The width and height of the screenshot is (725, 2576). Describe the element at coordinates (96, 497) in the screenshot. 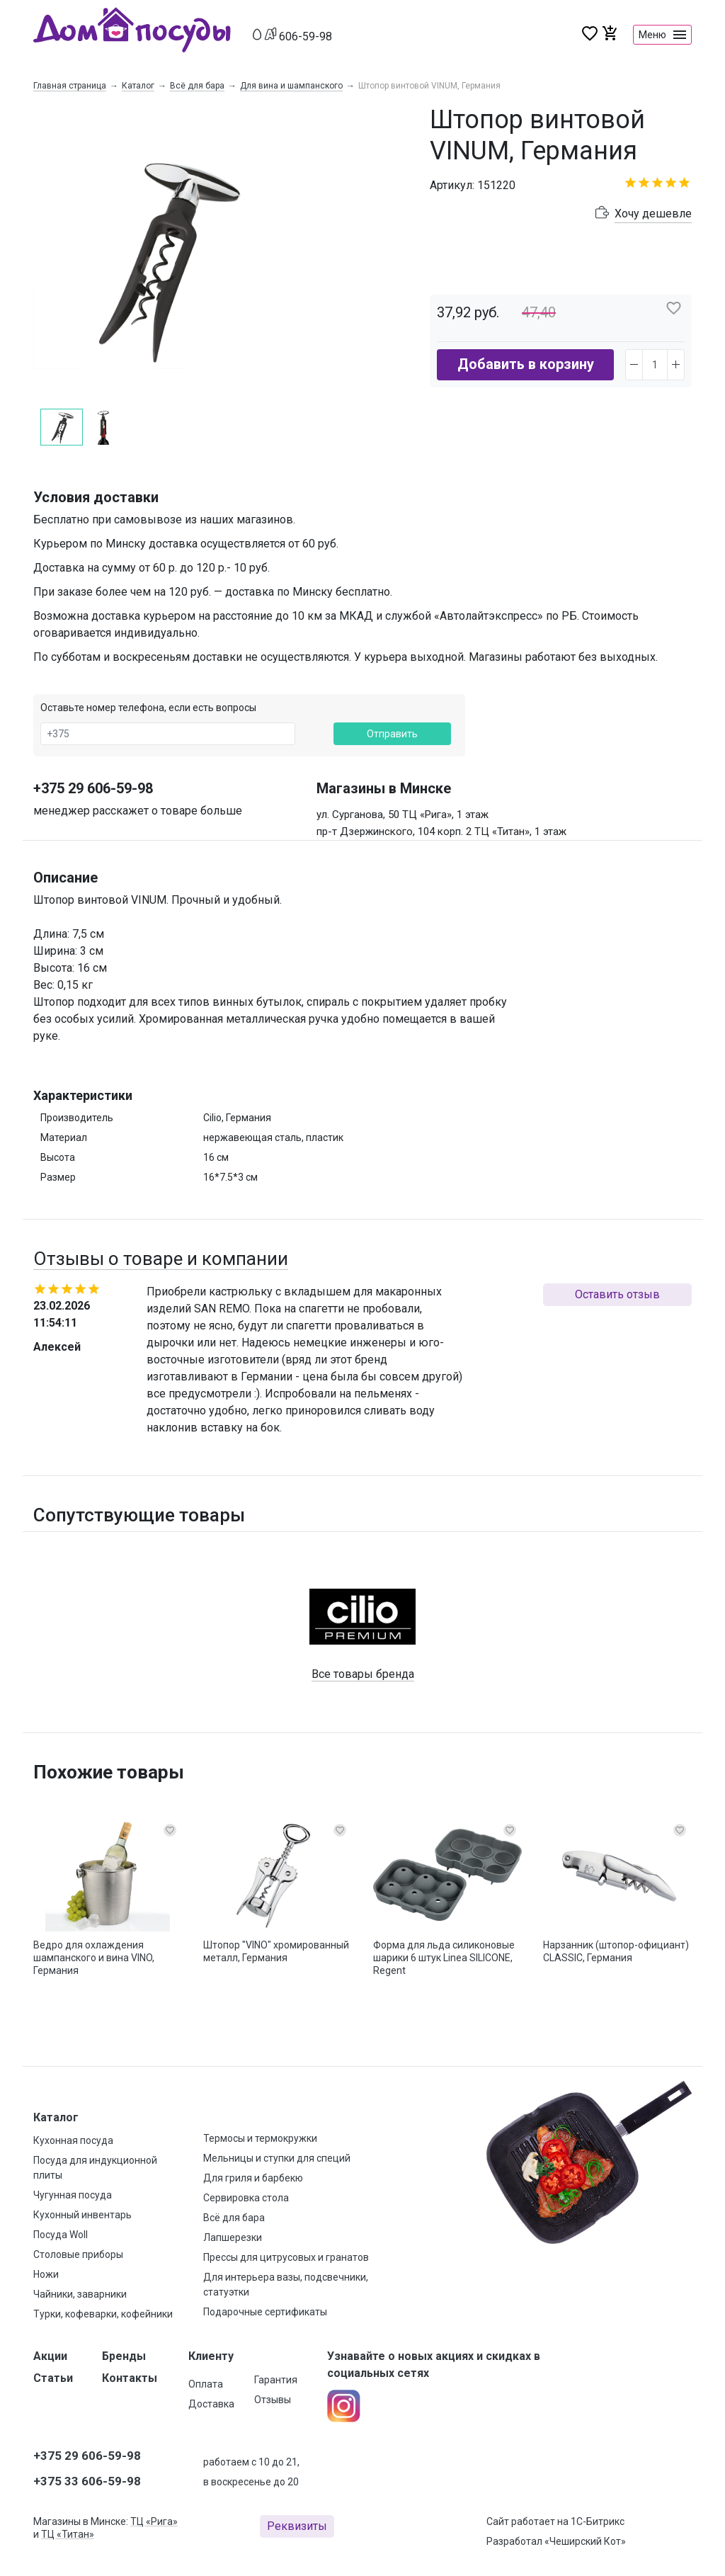

I see `Условия доставки [button]` at that location.